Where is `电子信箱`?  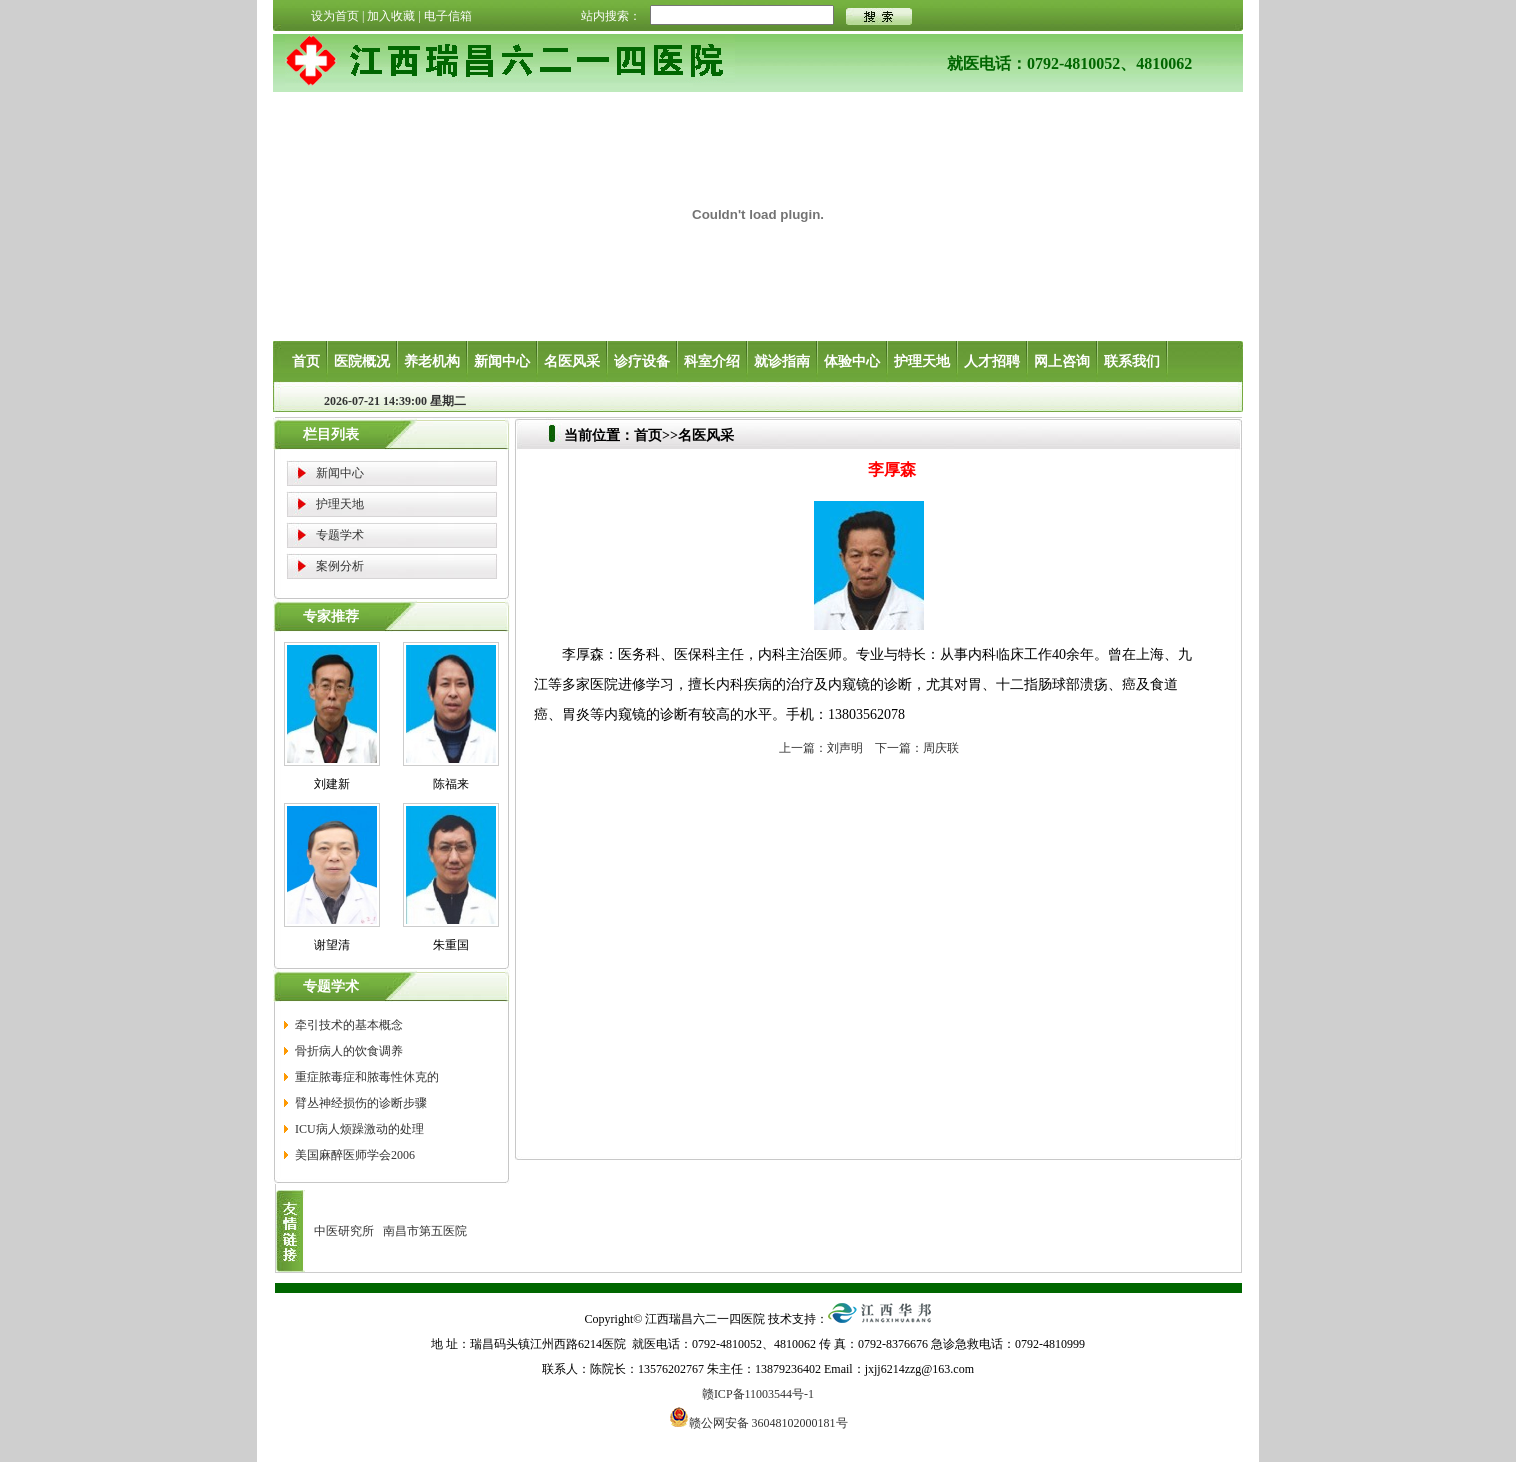 电子信箱 is located at coordinates (448, 16).